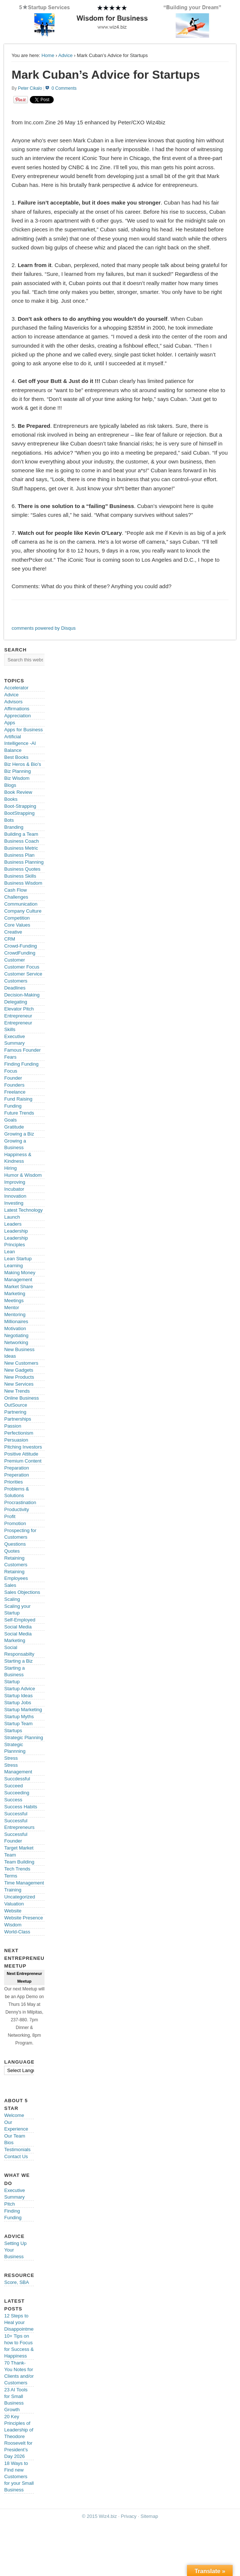 This screenshot has width=240, height=2576. I want to click on New Customers, so click(21, 1363).